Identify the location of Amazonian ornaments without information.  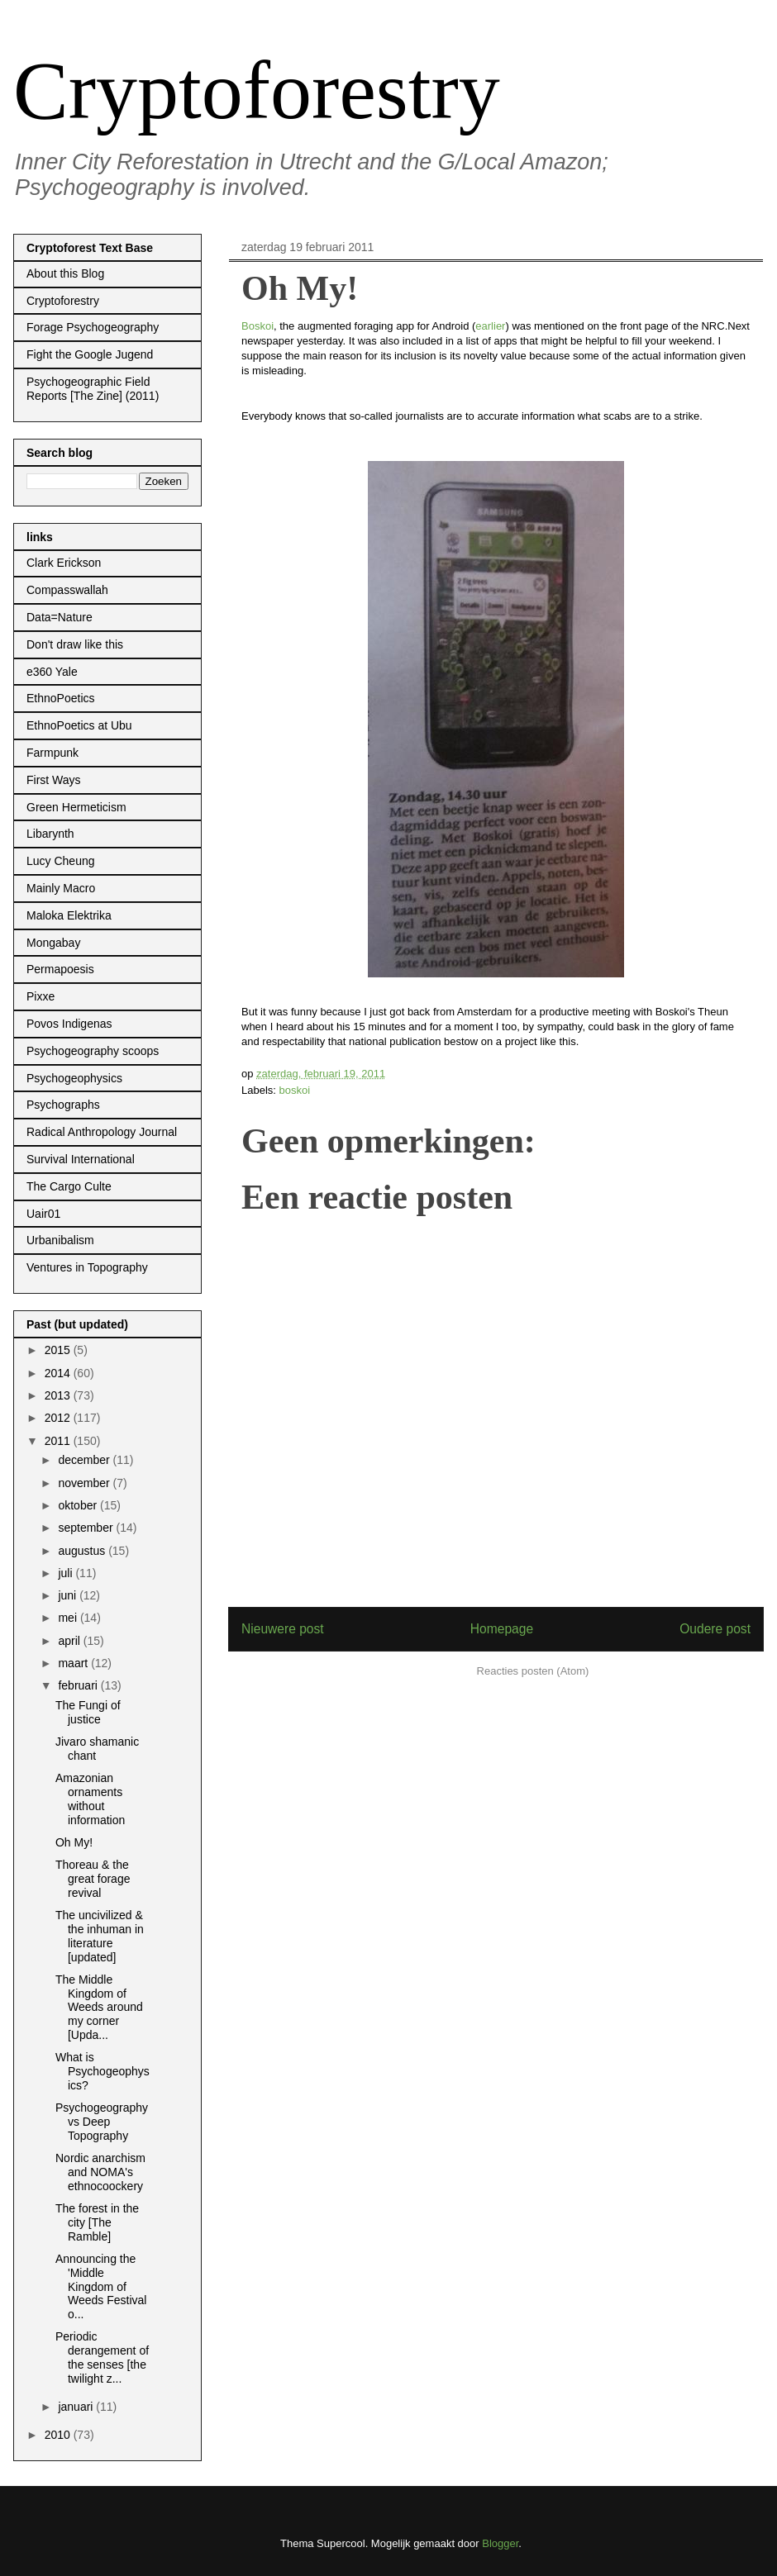
(90, 1798).